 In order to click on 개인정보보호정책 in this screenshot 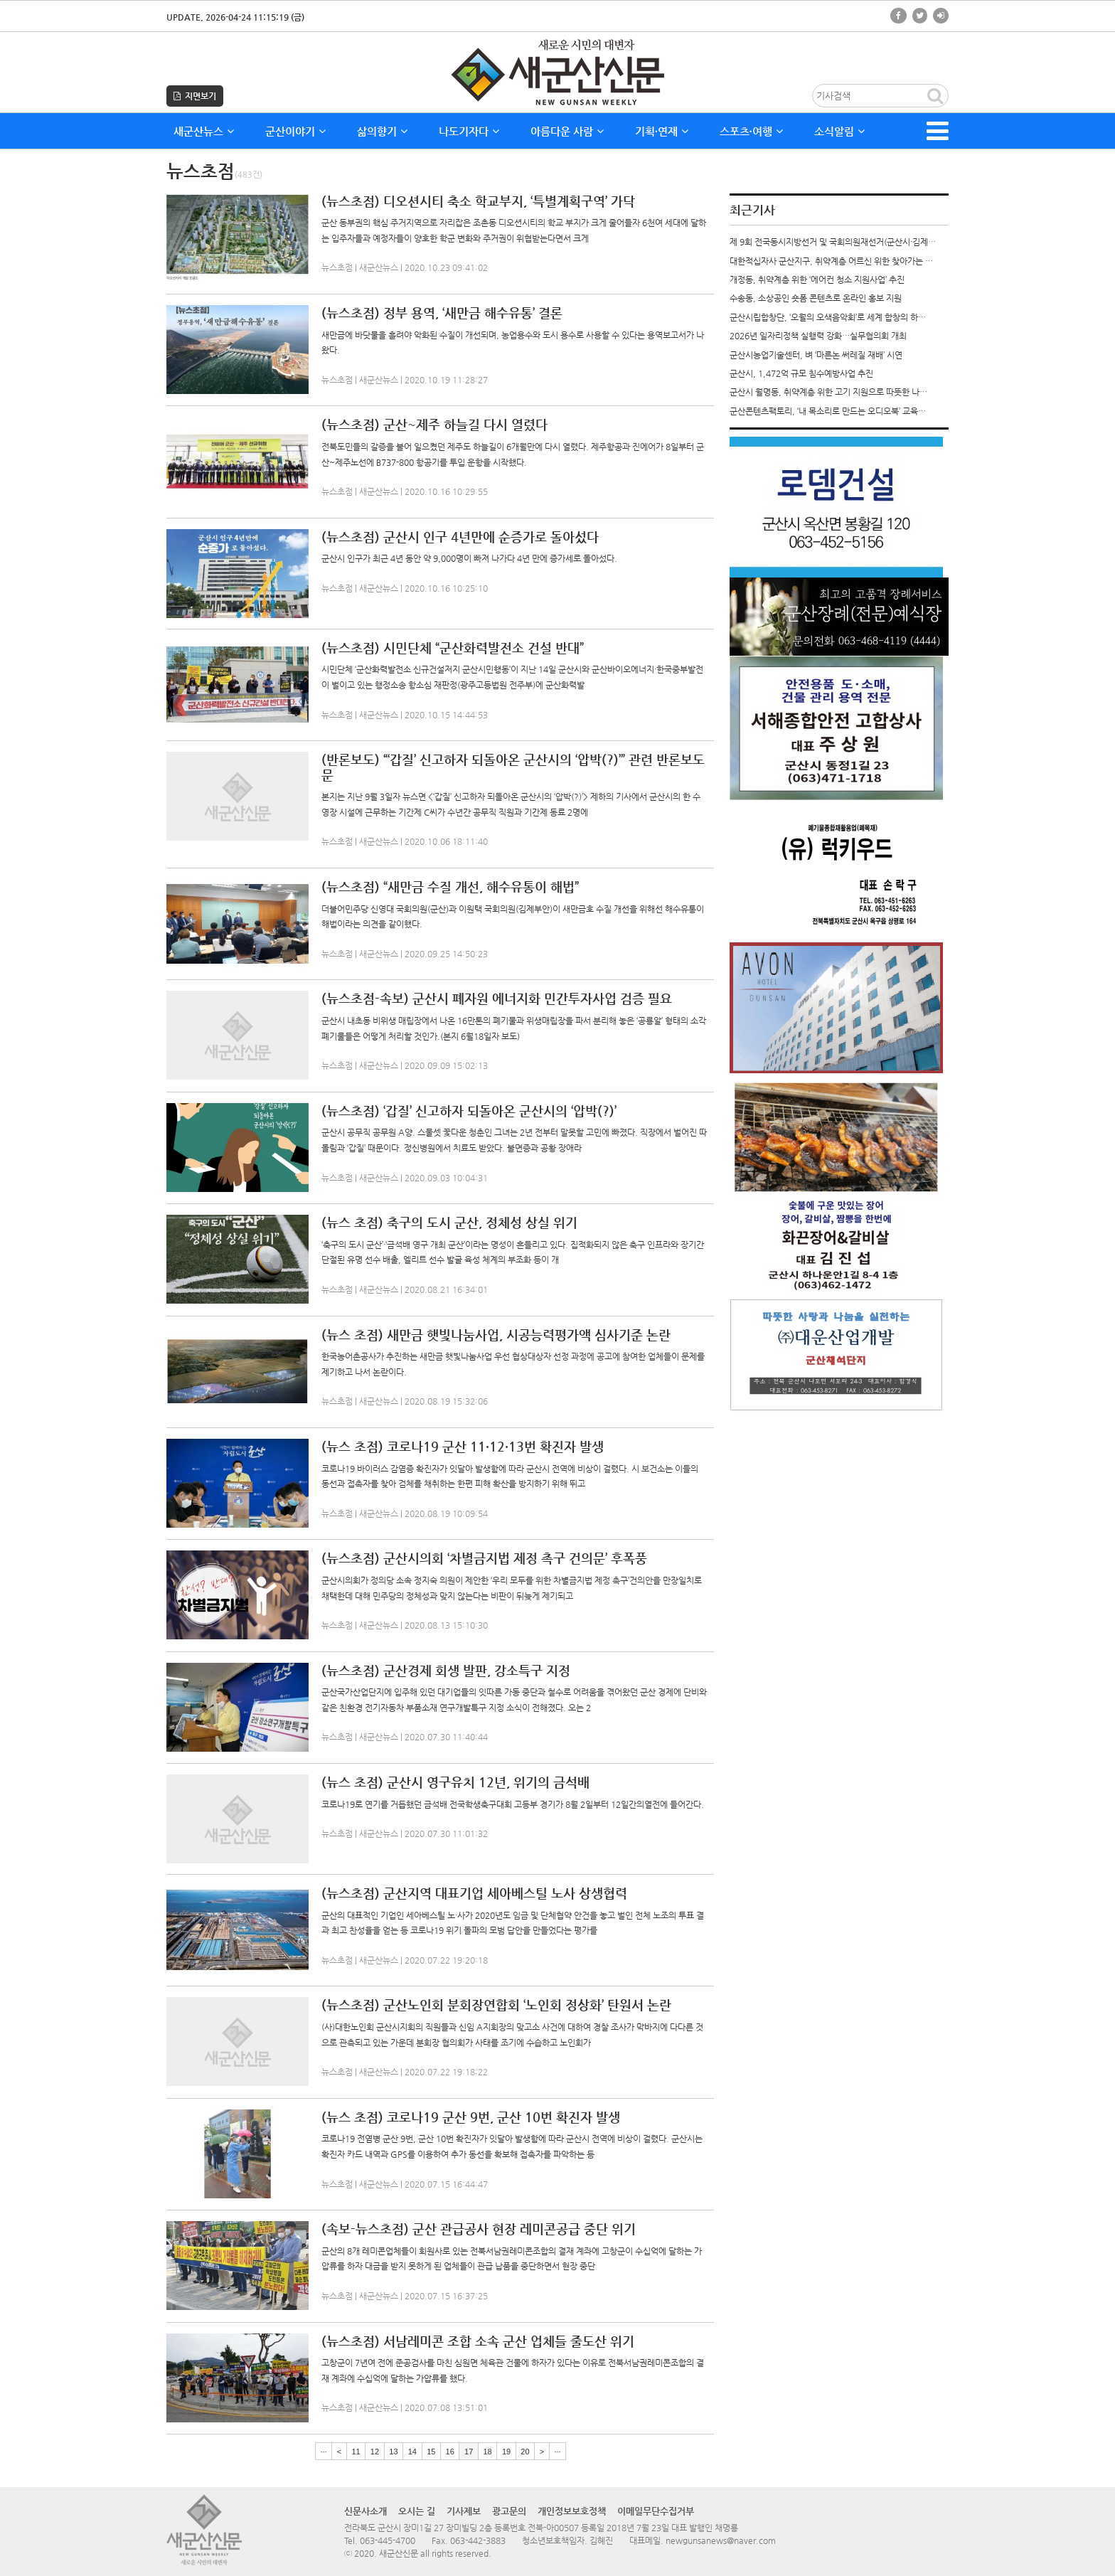, I will do `click(572, 2511)`.